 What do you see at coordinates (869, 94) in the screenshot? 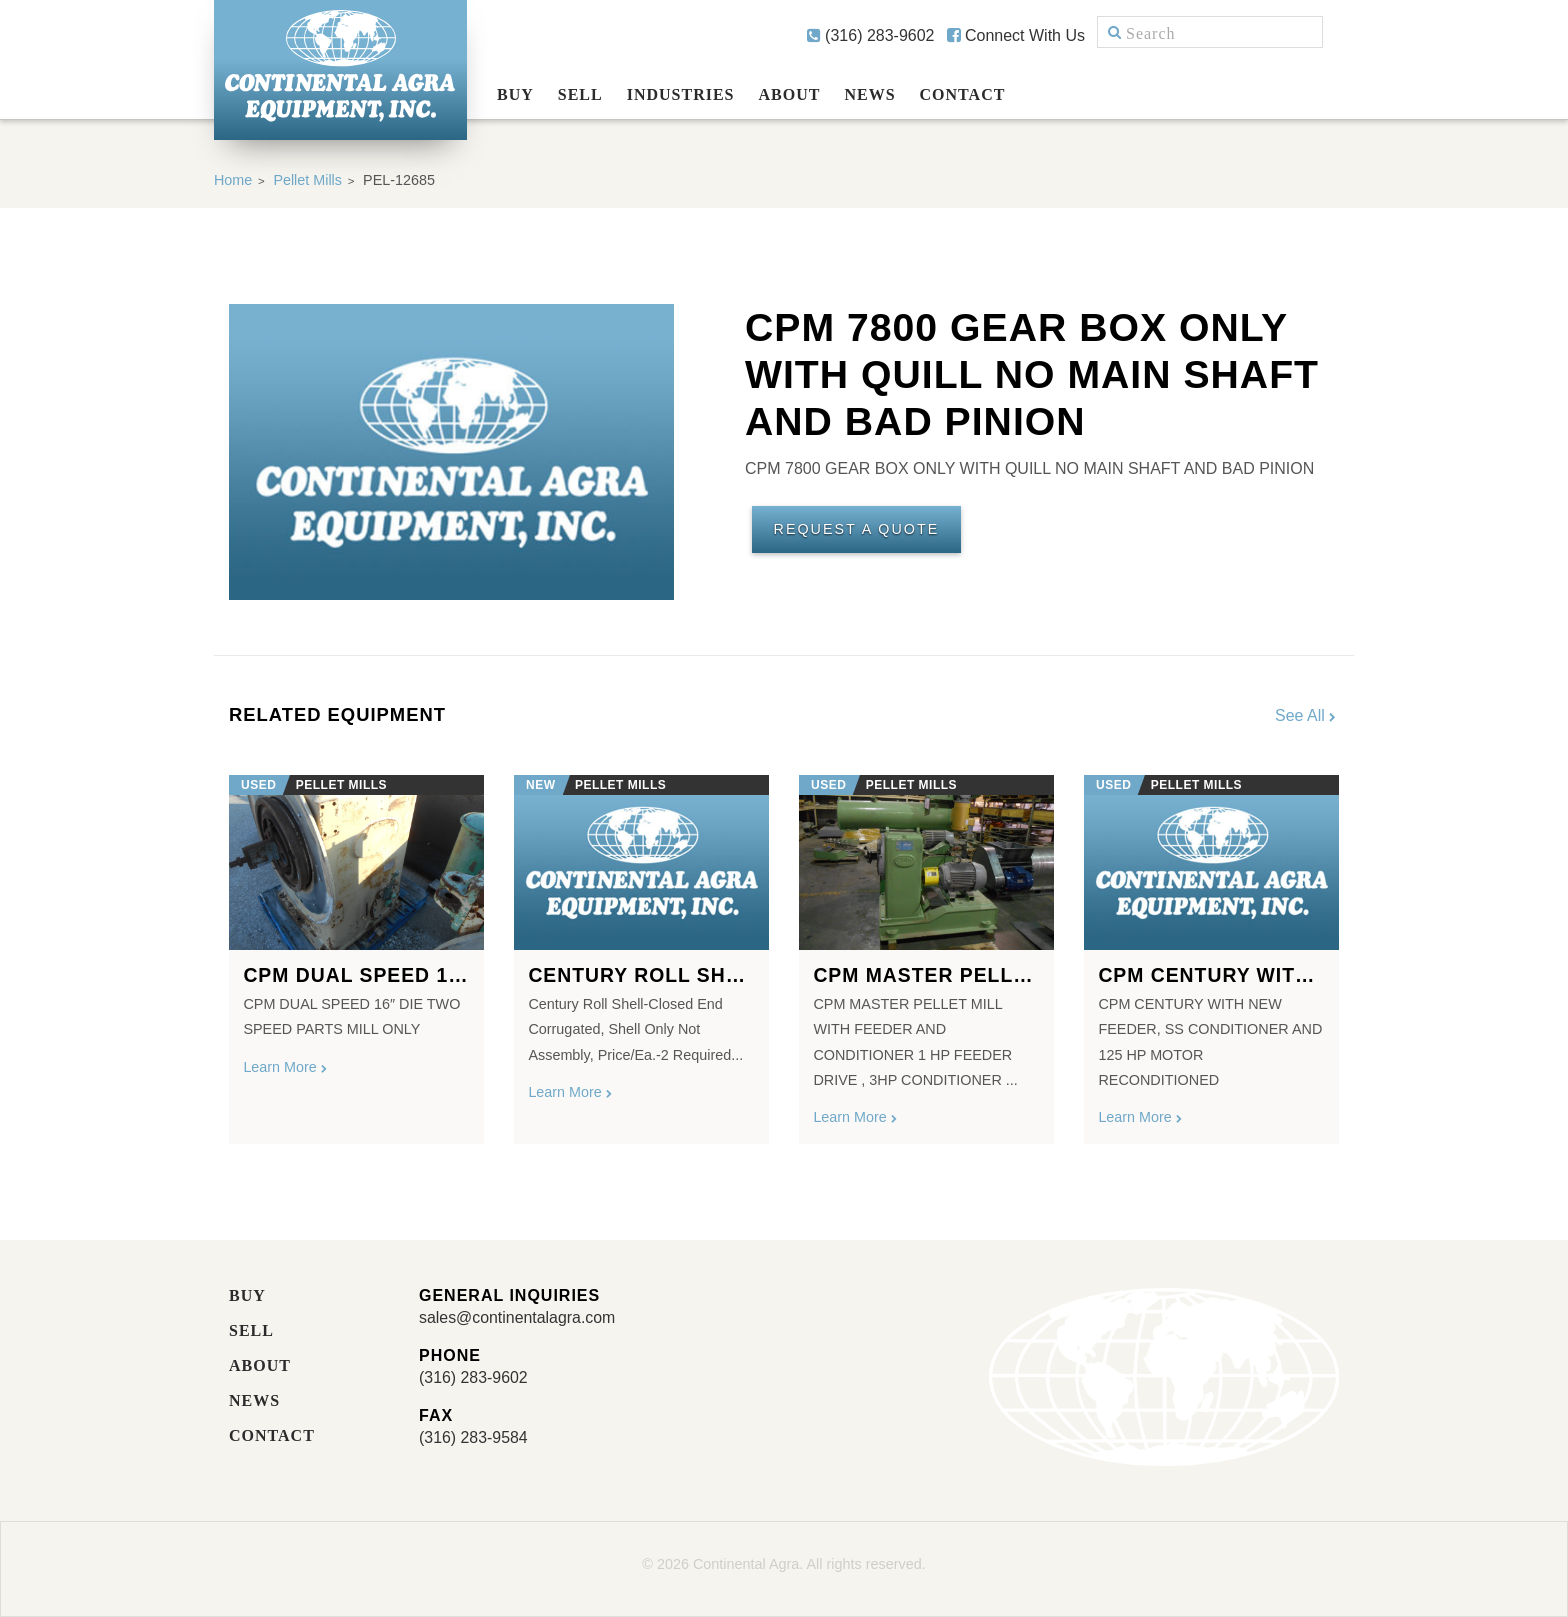
I see `News` at bounding box center [869, 94].